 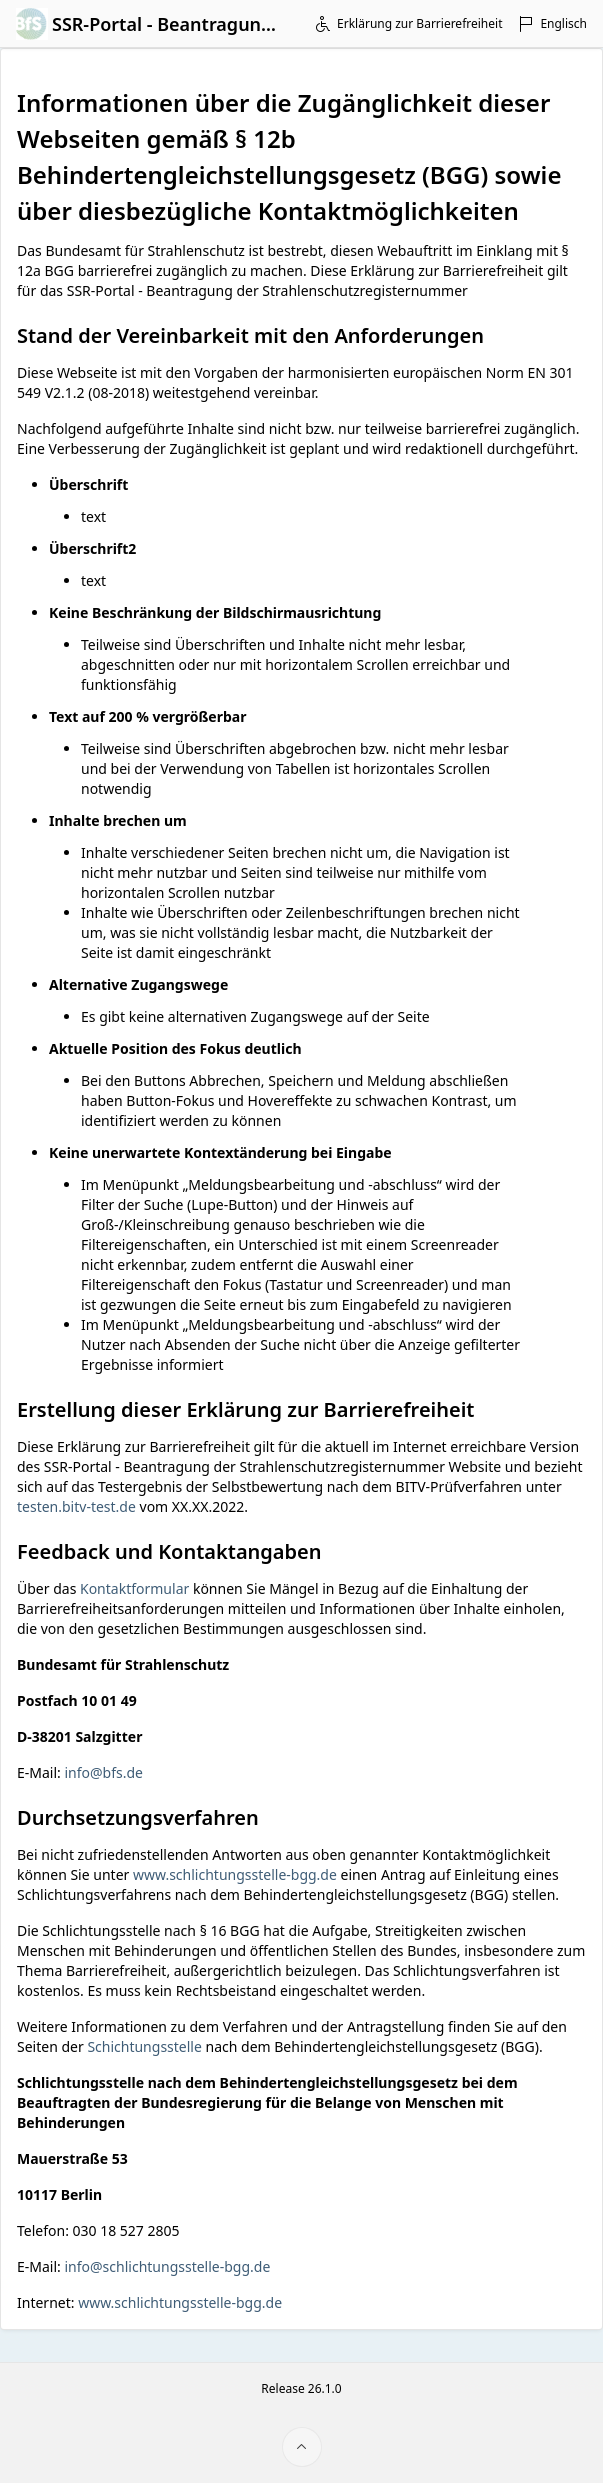 What do you see at coordinates (302, 2447) in the screenshot?
I see `[Seitenanfang]` at bounding box center [302, 2447].